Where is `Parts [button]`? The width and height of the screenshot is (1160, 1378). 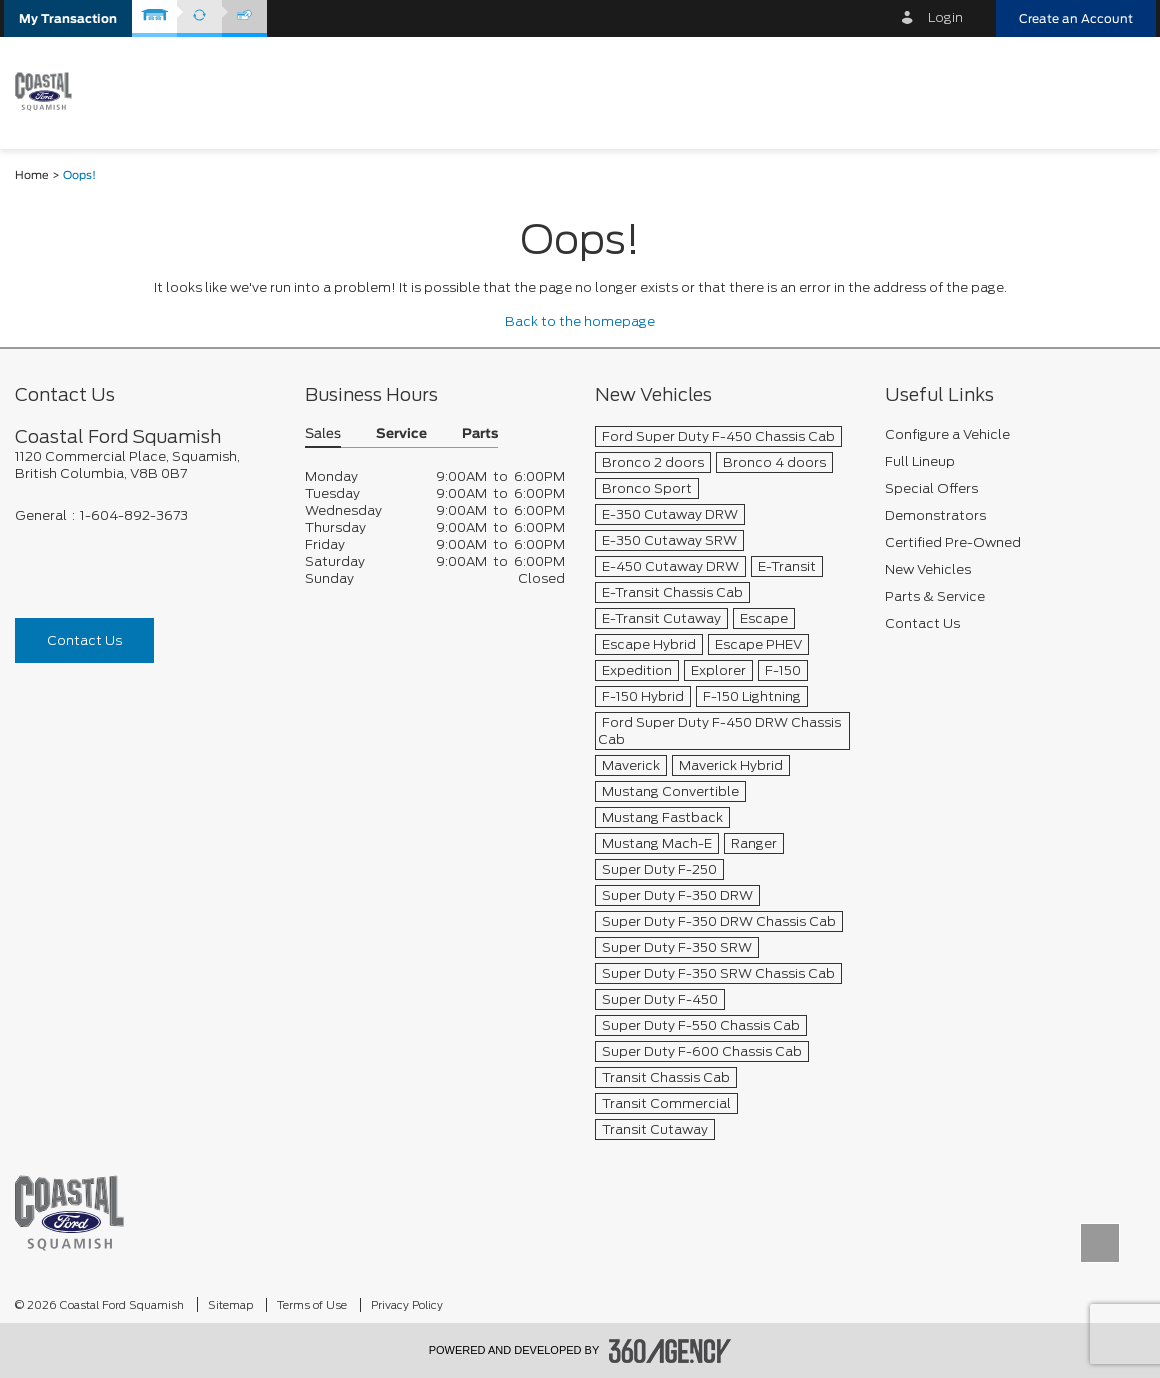 Parts [button] is located at coordinates (480, 434).